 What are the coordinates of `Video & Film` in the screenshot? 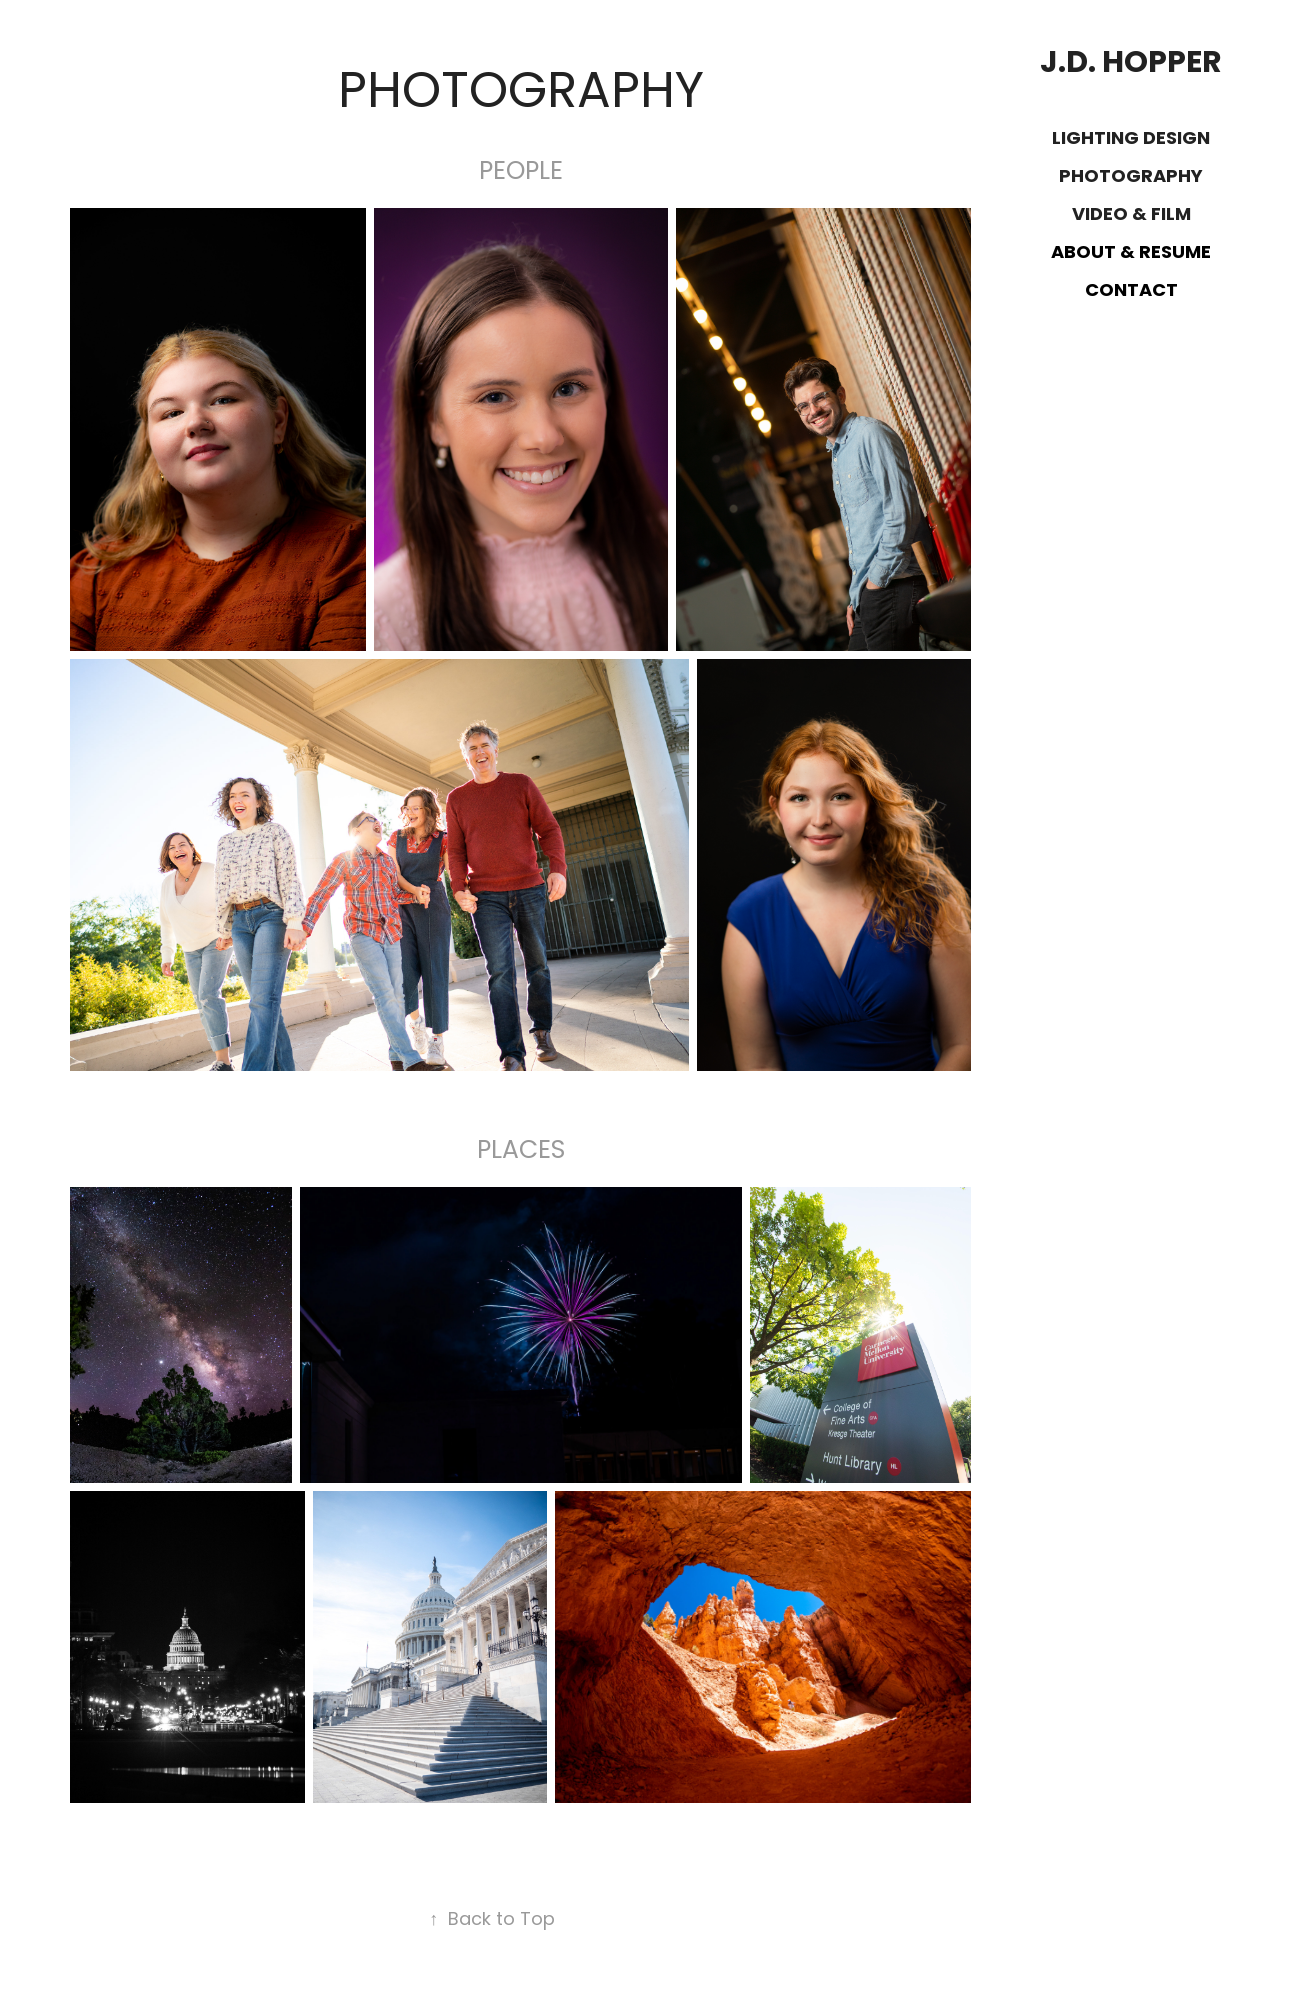 It's located at (1131, 215).